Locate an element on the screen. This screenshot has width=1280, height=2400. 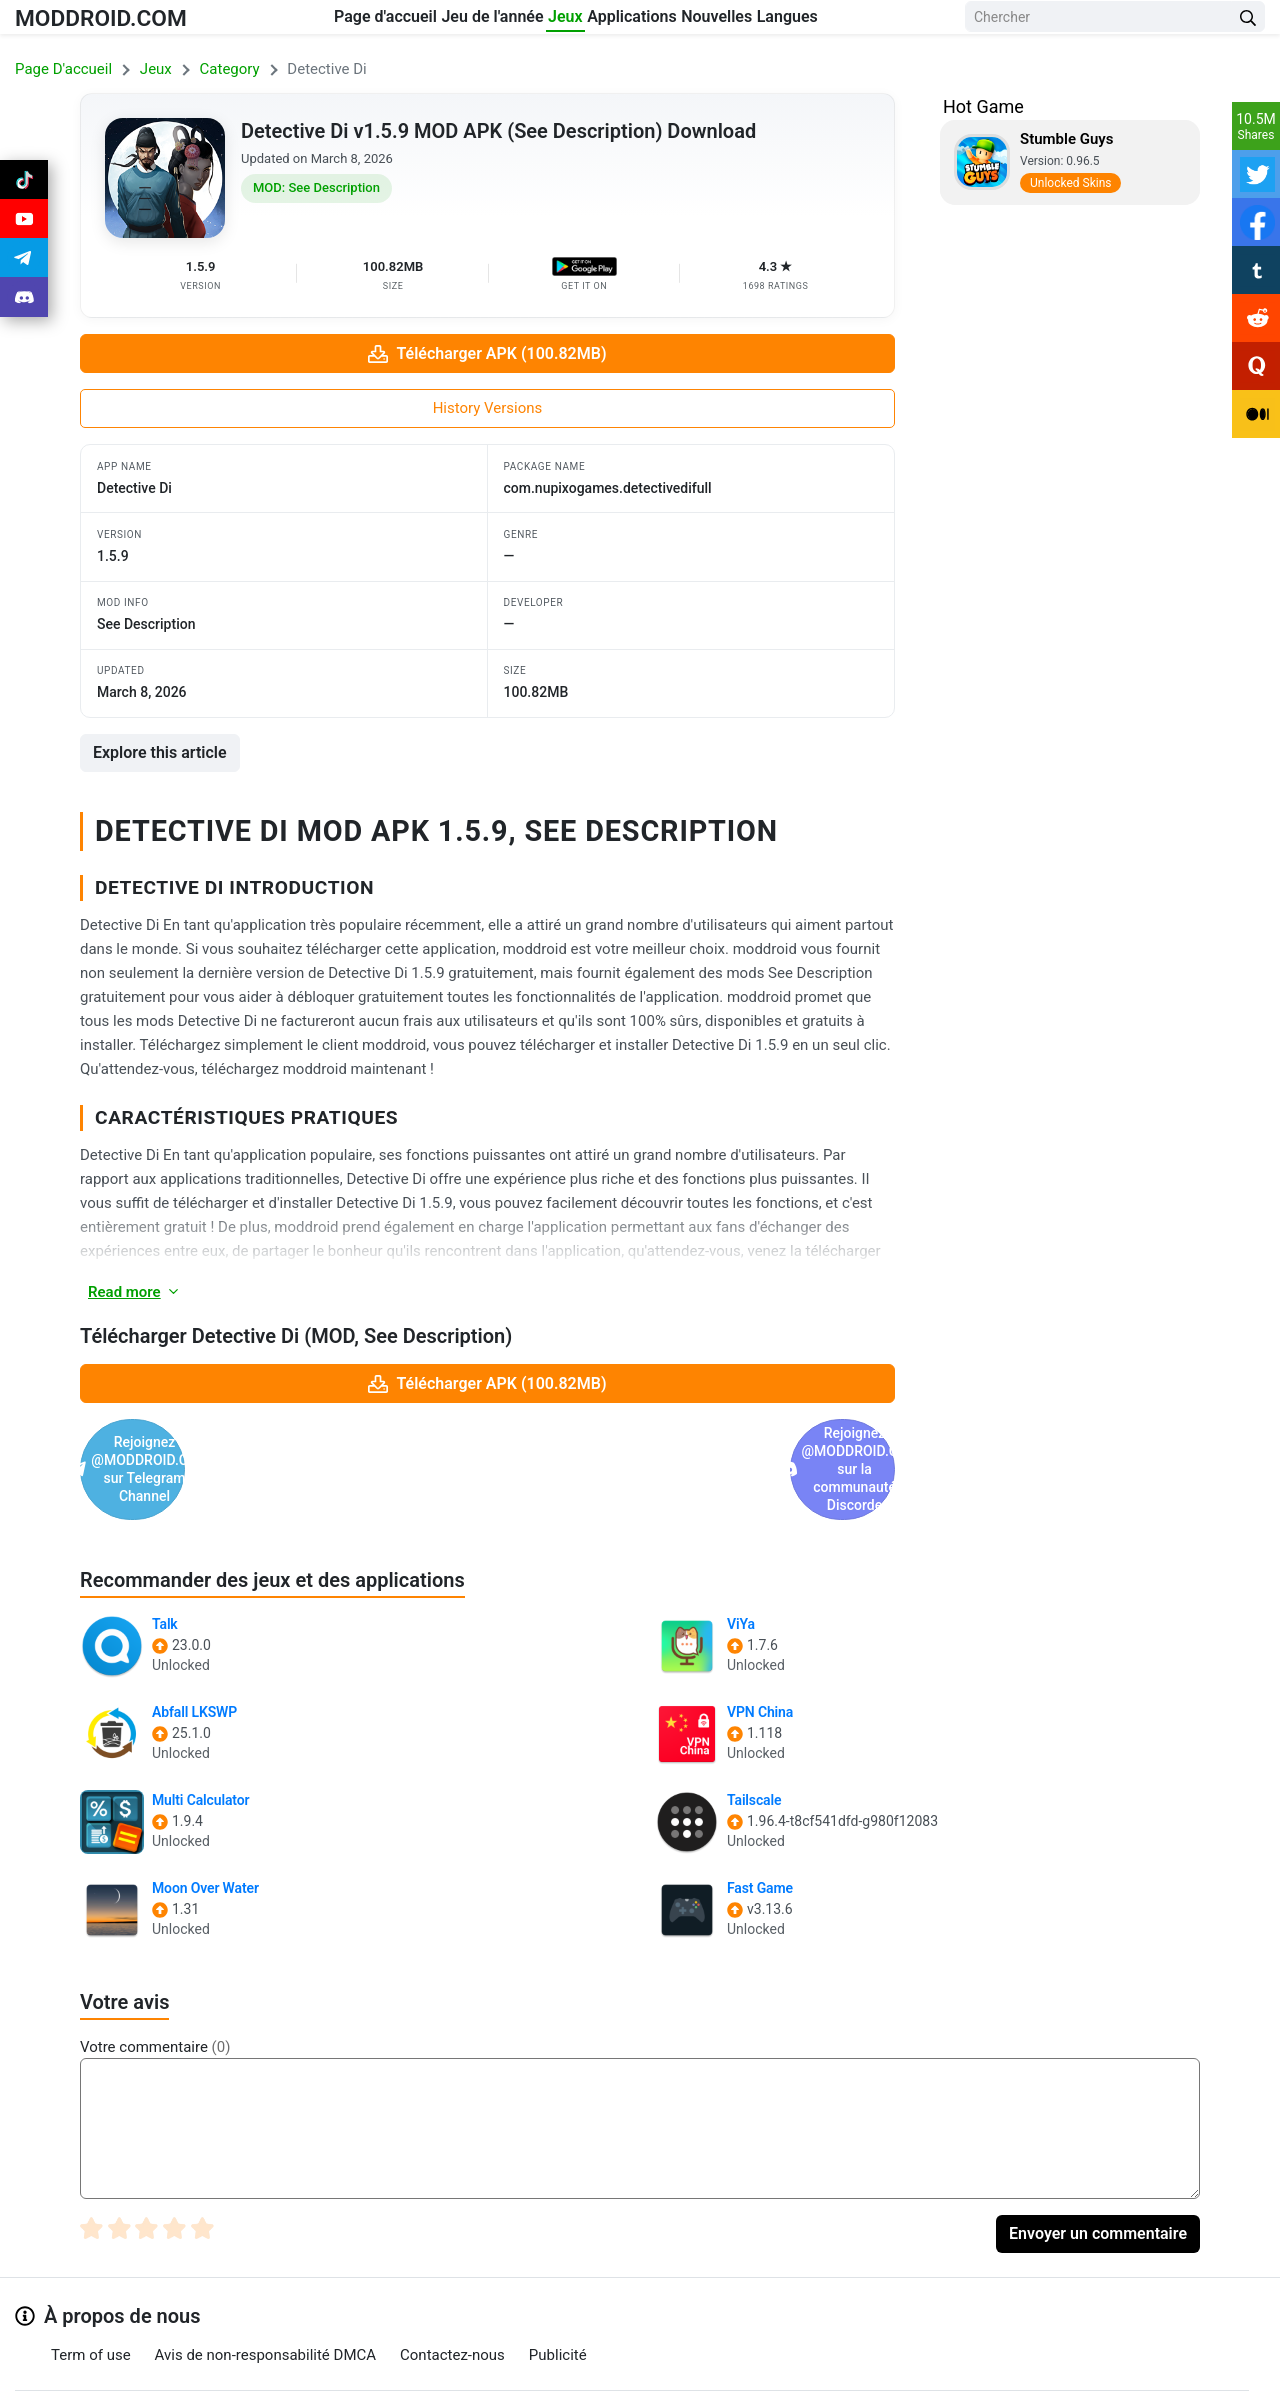
Contactez-nous is located at coordinates (452, 2284).